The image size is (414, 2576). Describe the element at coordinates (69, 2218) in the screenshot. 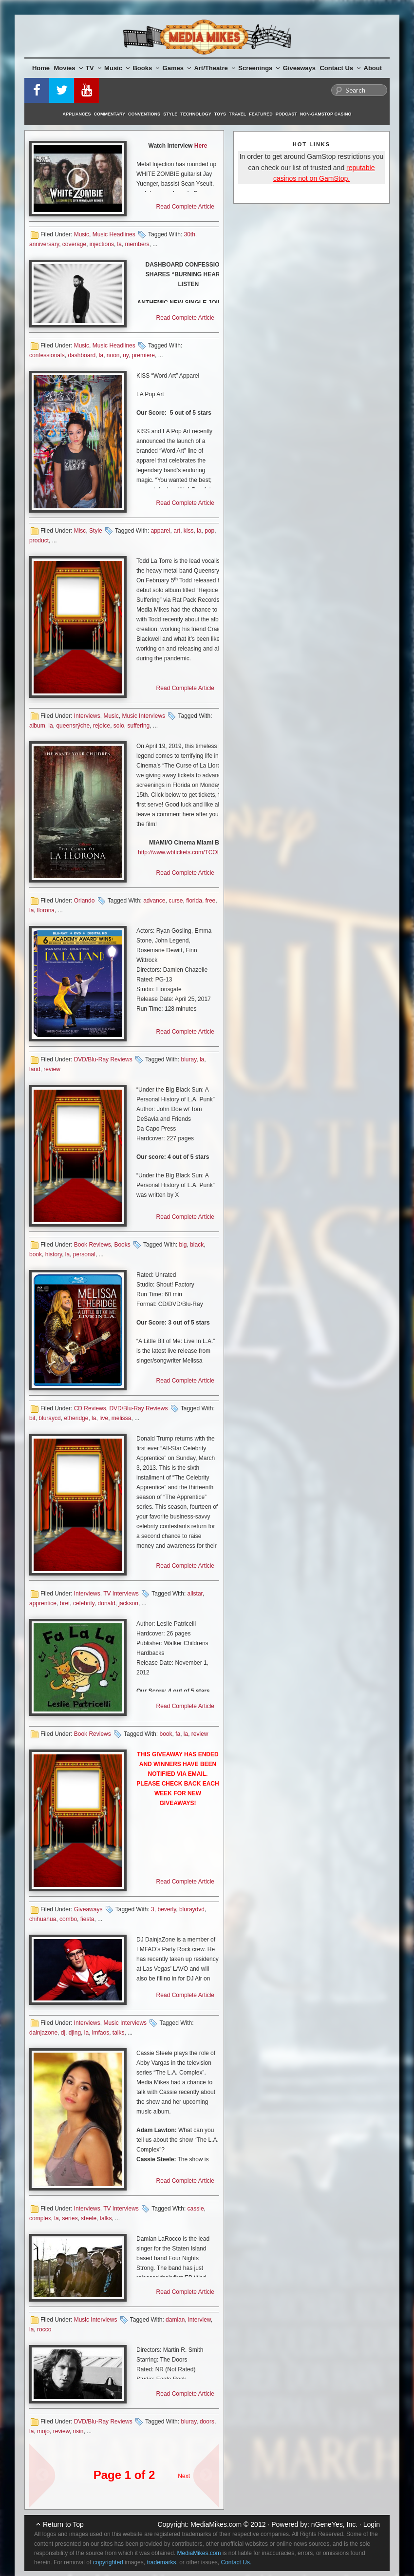

I see `series` at that location.